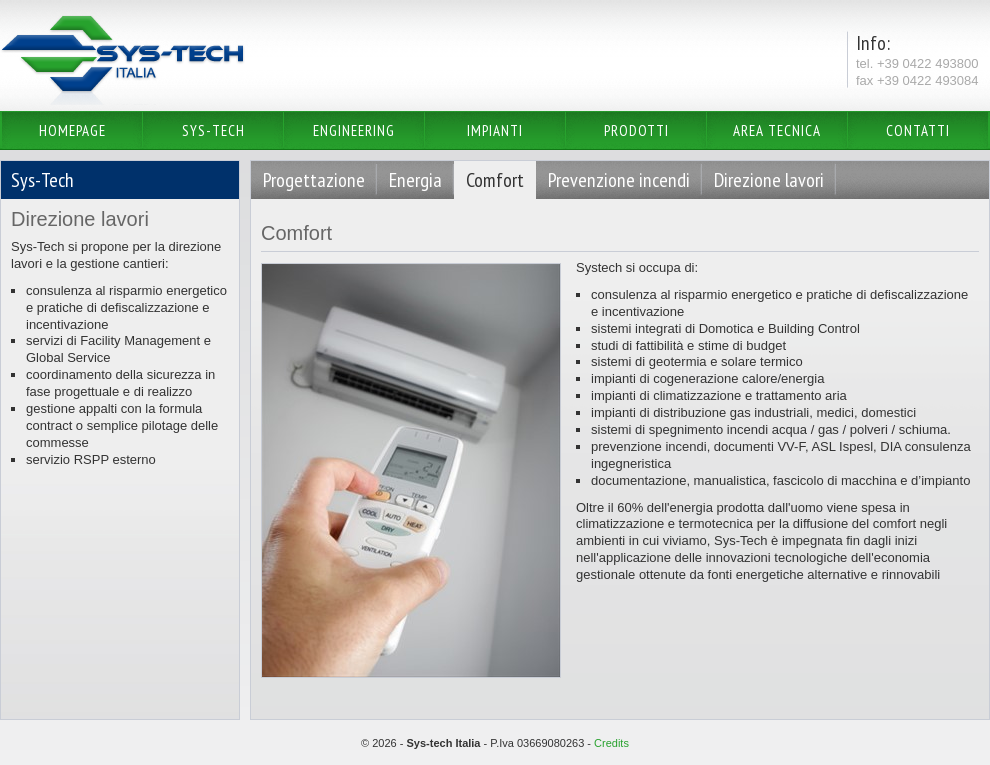 The image size is (990, 765). What do you see at coordinates (314, 180) in the screenshot?
I see `Progettazione` at bounding box center [314, 180].